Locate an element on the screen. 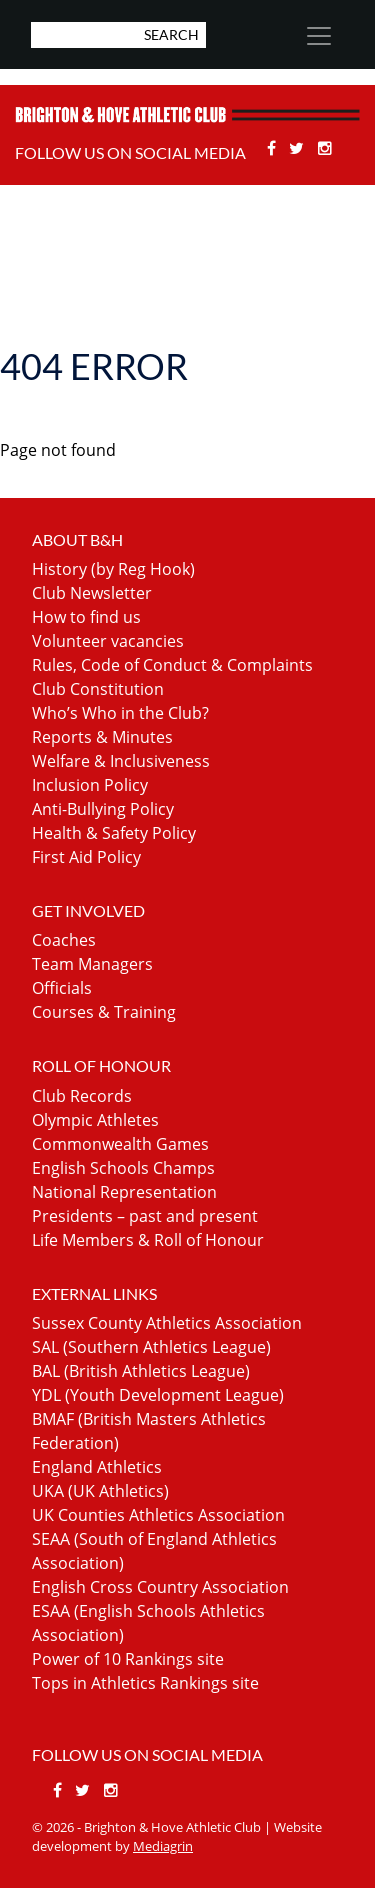 This screenshot has width=375, height=1888. Who’s Who in the Club? is located at coordinates (120, 713).